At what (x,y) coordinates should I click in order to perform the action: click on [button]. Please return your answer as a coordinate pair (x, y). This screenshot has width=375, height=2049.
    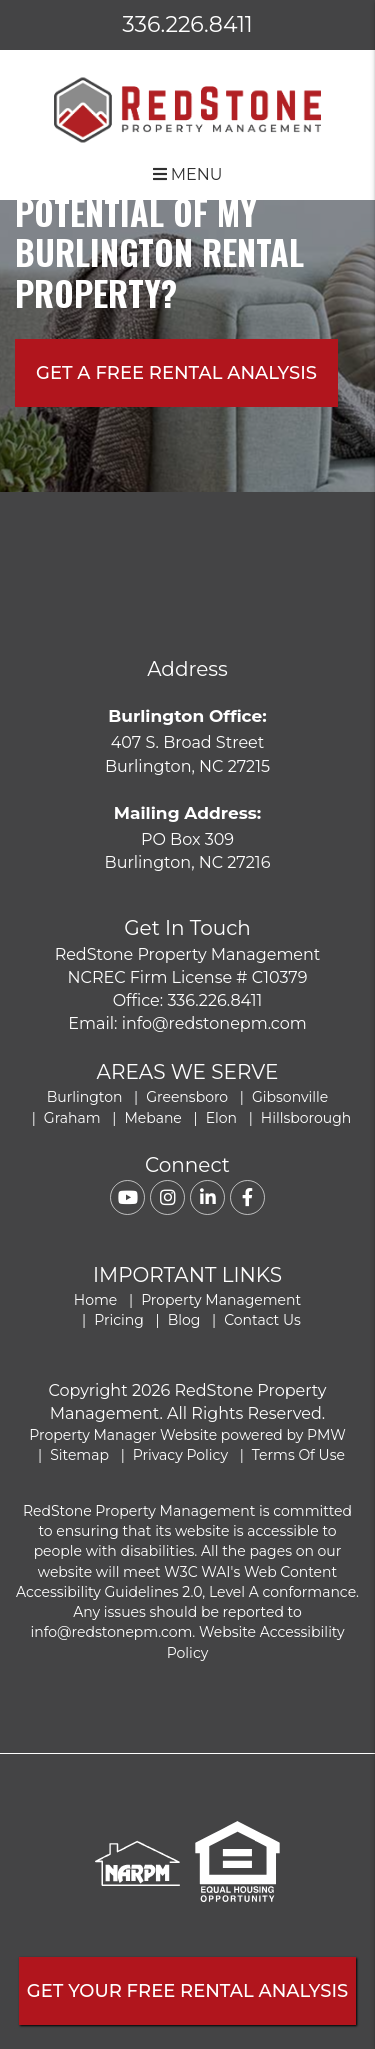
    Looking at the image, I should click on (127, 1197).